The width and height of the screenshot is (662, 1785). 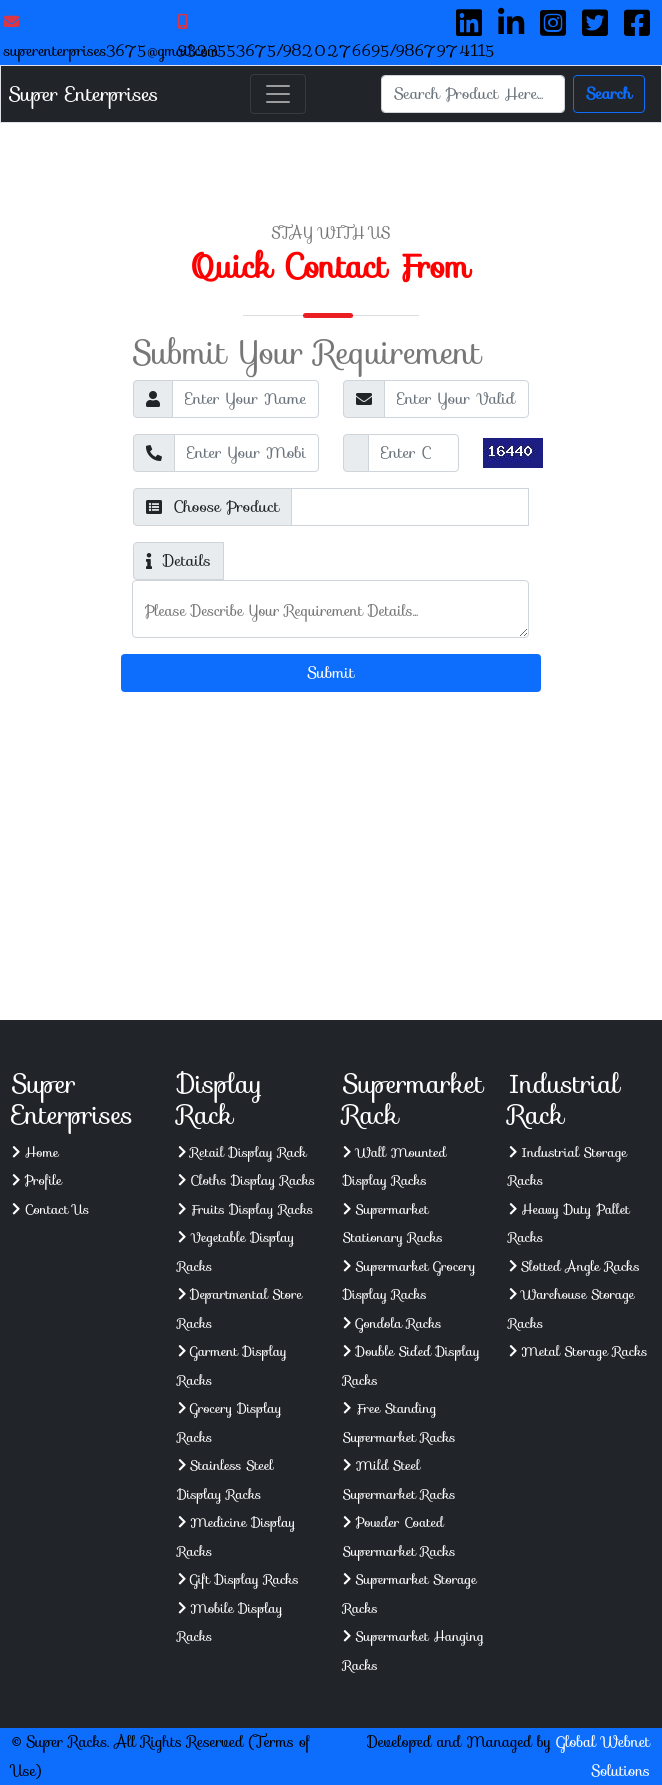 I want to click on Search, so click(x=609, y=93).